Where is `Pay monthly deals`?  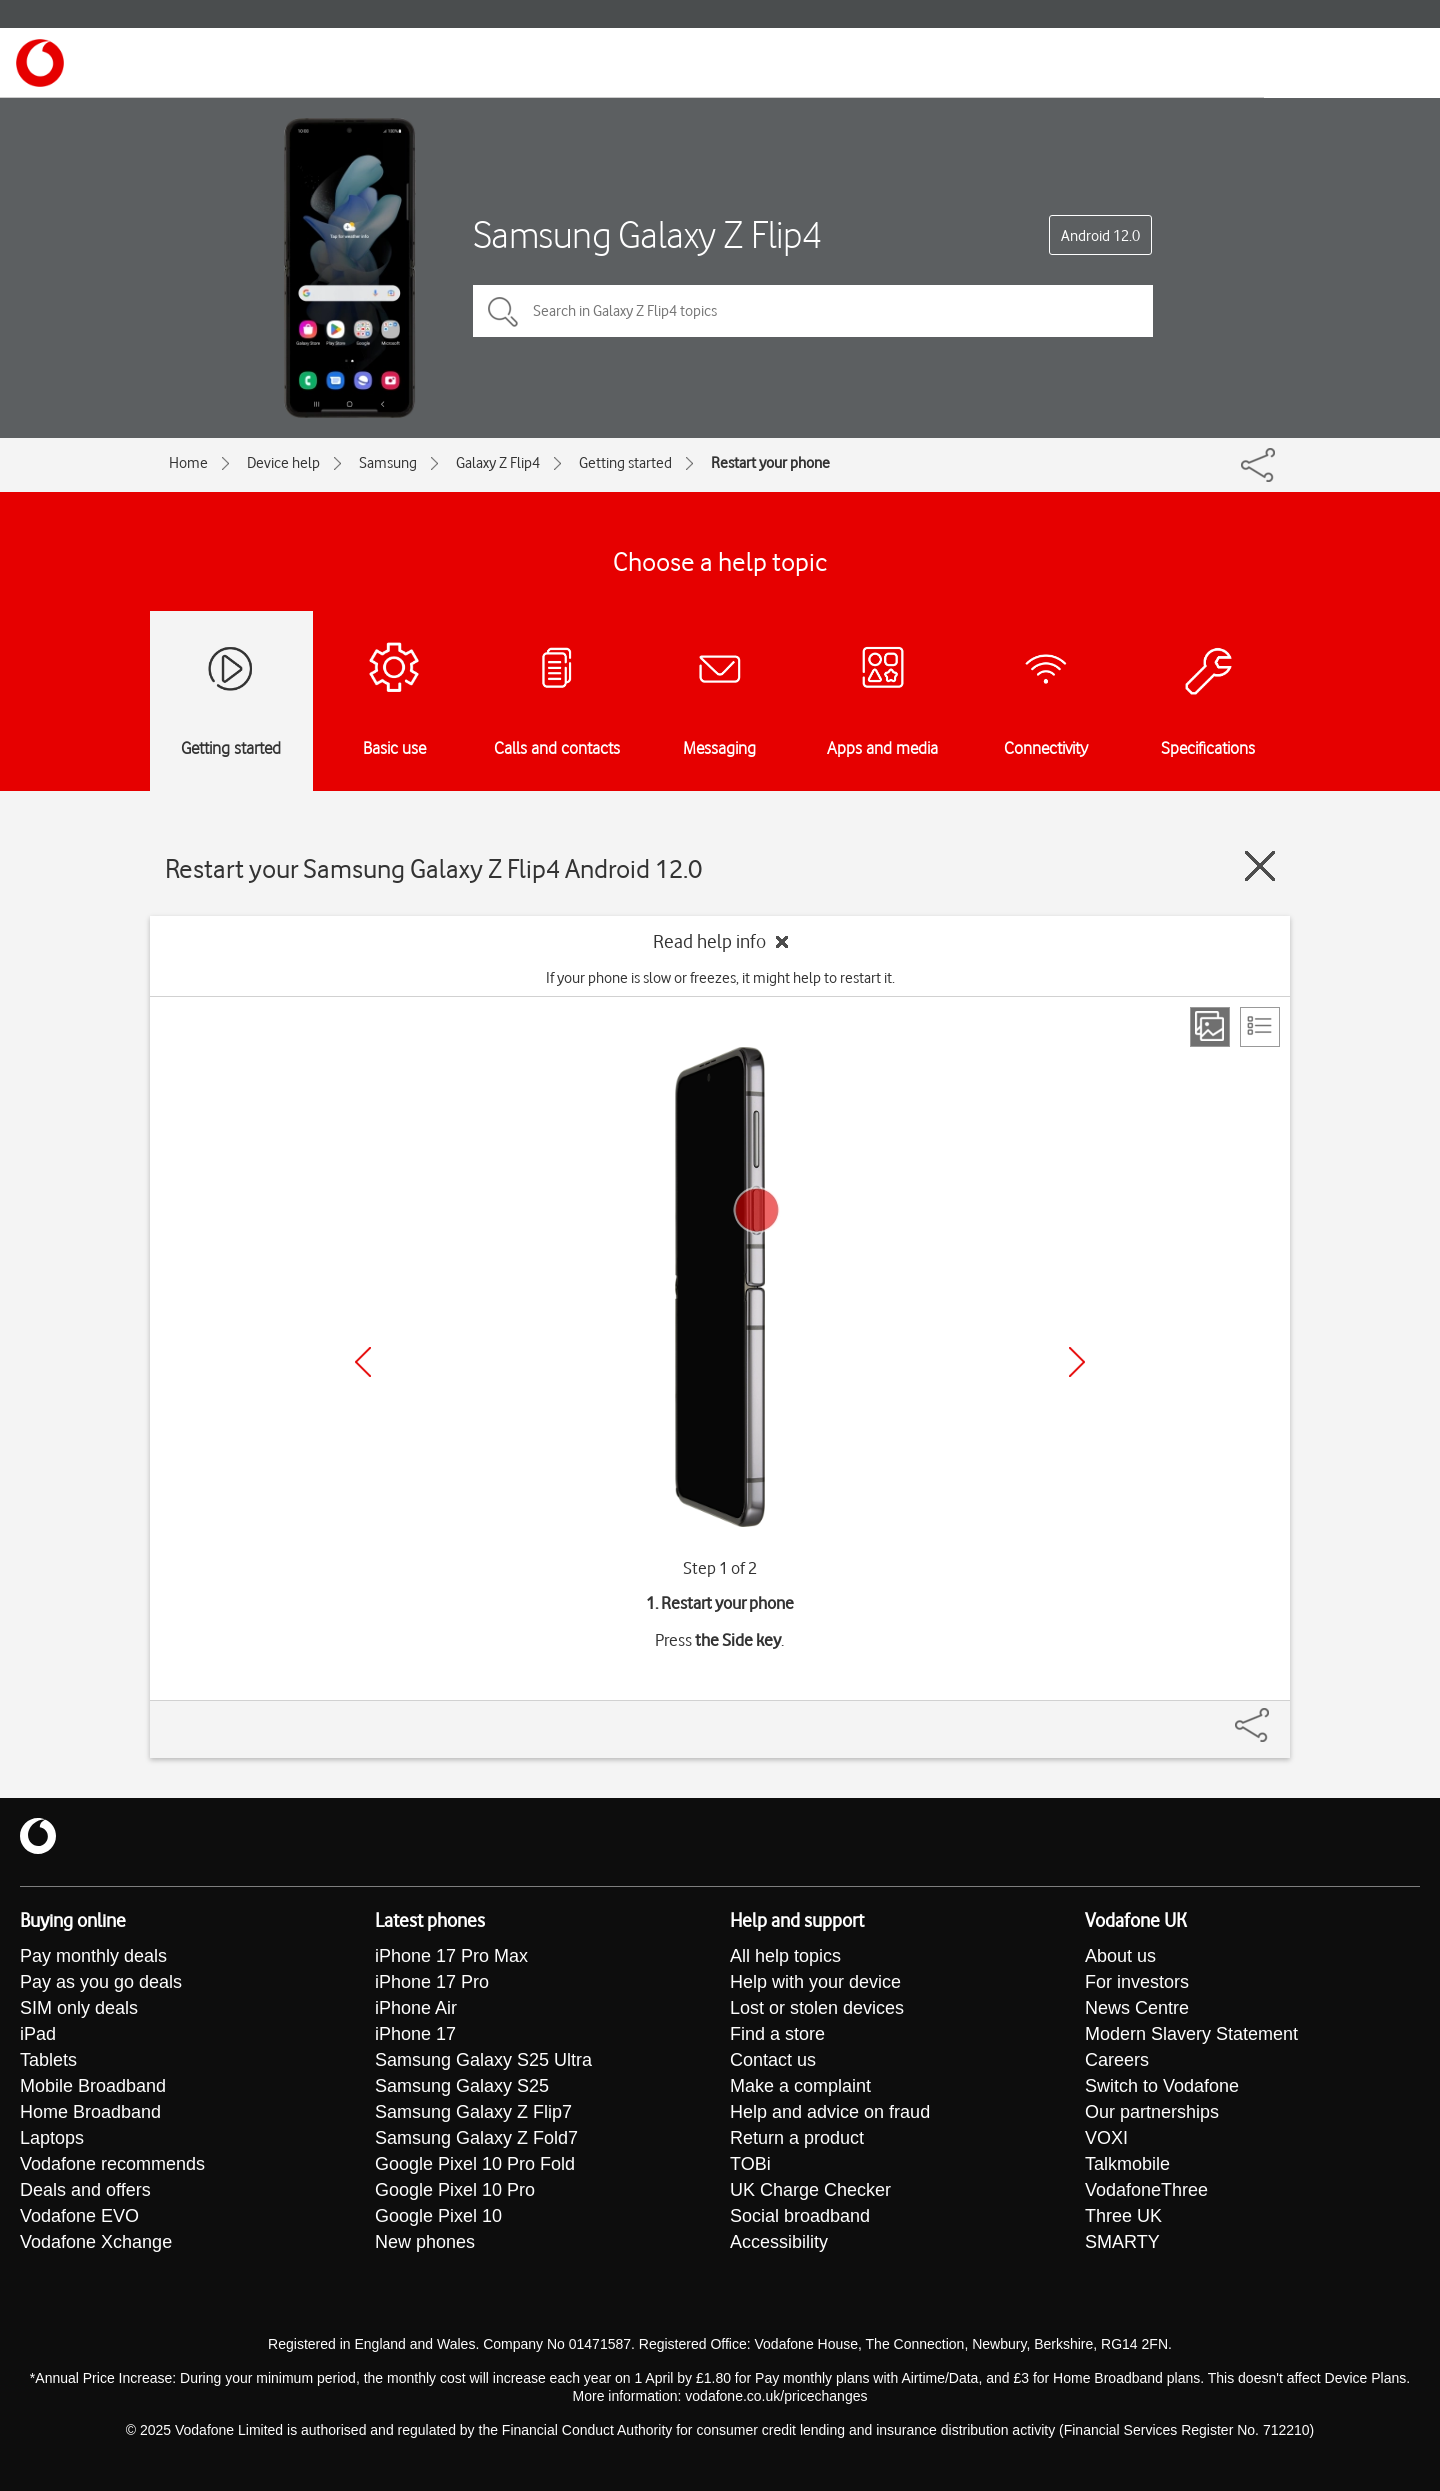 Pay monthly deals is located at coordinates (93, 1956).